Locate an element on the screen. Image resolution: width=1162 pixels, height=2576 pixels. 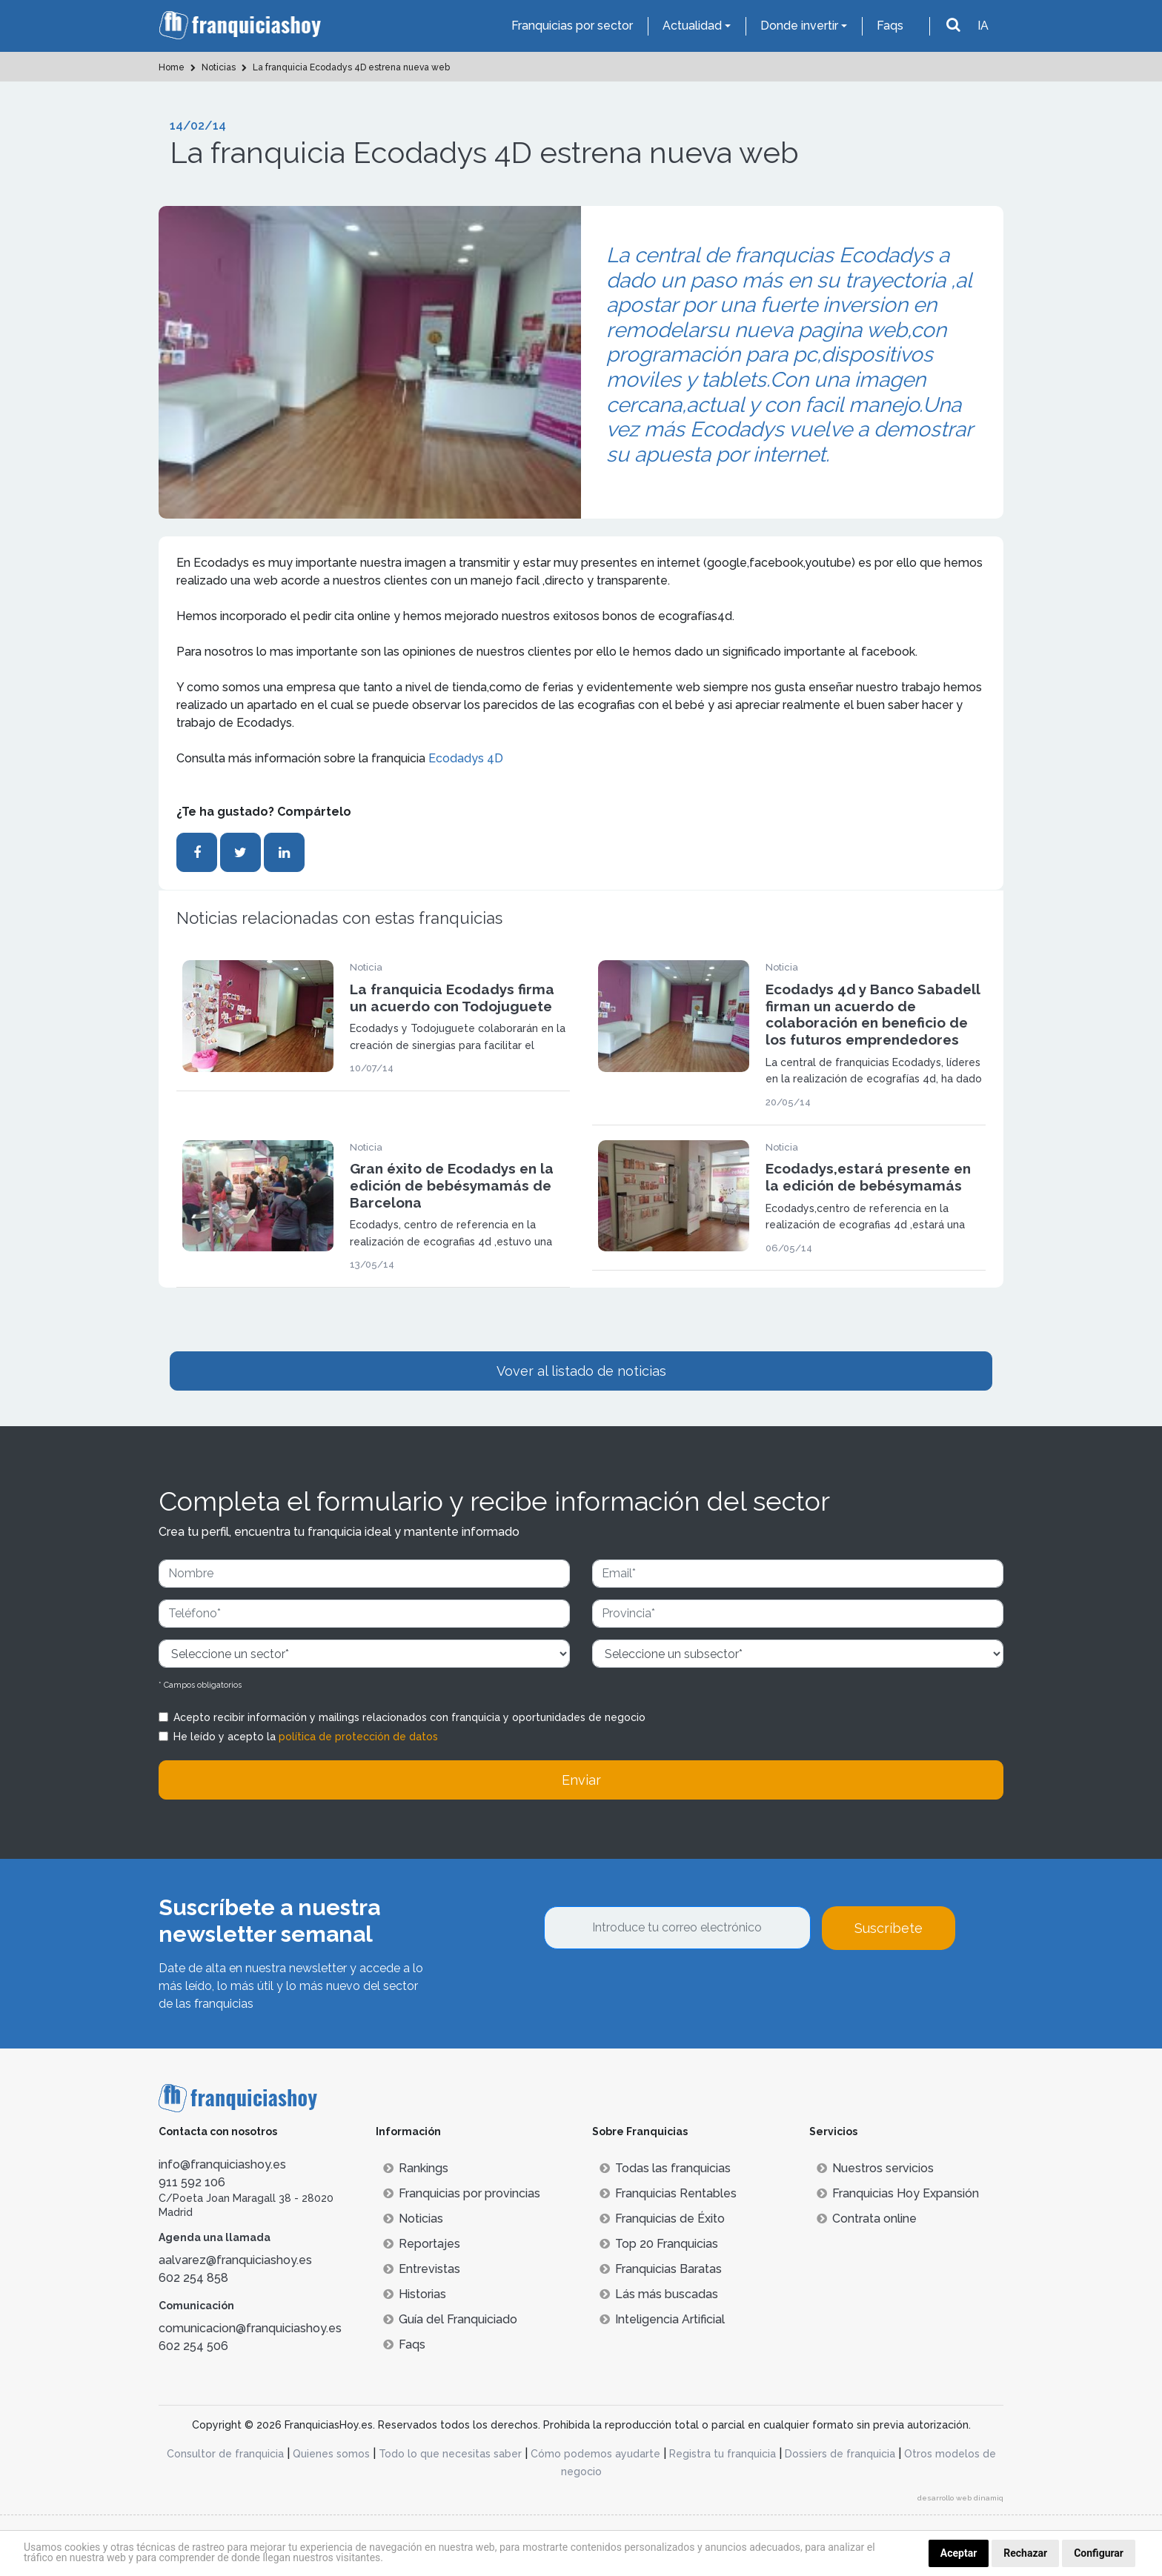
Ecodadys 4D is located at coordinates (465, 758).